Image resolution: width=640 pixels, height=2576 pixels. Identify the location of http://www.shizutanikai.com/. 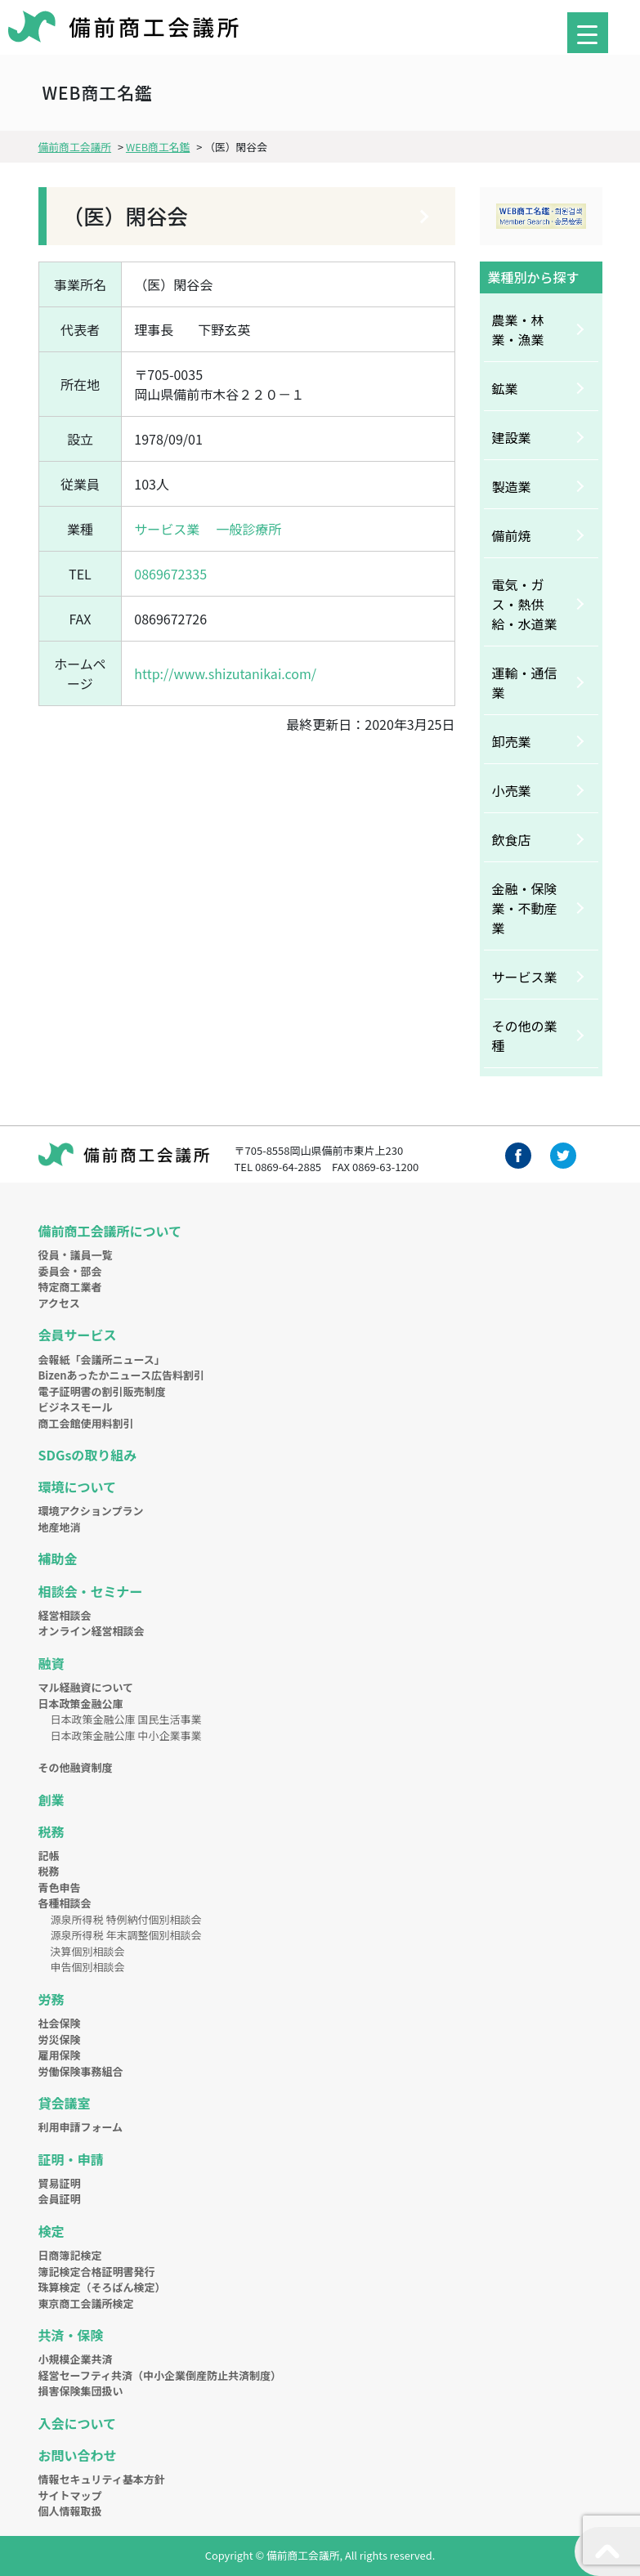
(225, 673).